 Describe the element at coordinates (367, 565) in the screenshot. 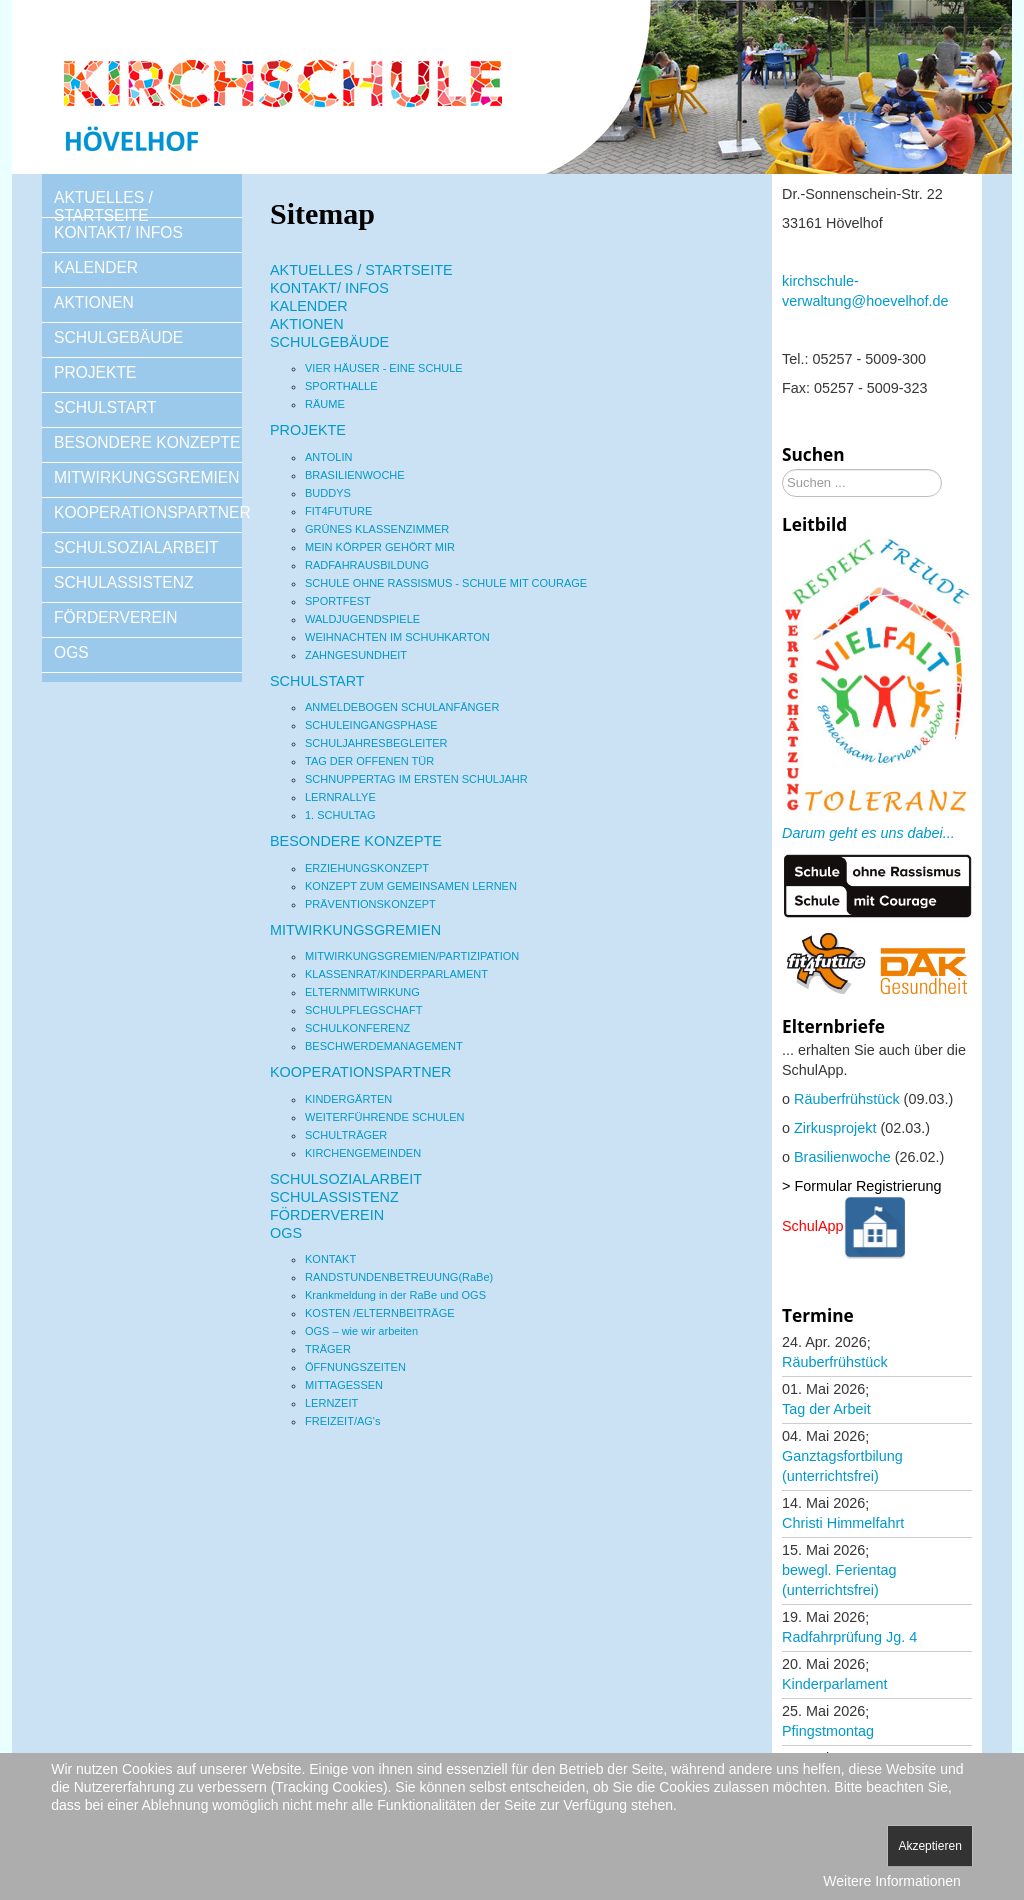

I see `RADFAHRAUSBILDUNG` at that location.